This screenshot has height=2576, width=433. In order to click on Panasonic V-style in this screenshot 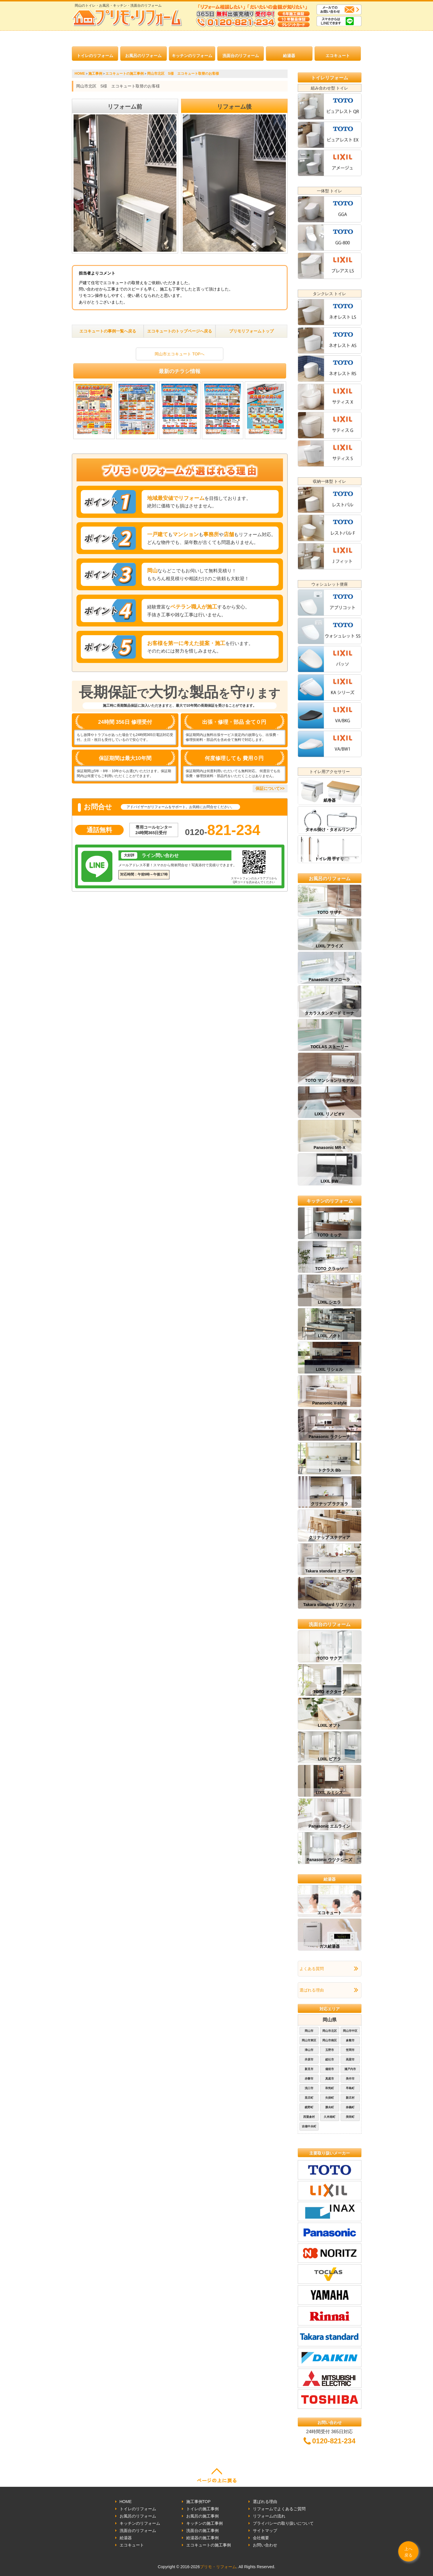, I will do `click(329, 1403)`.